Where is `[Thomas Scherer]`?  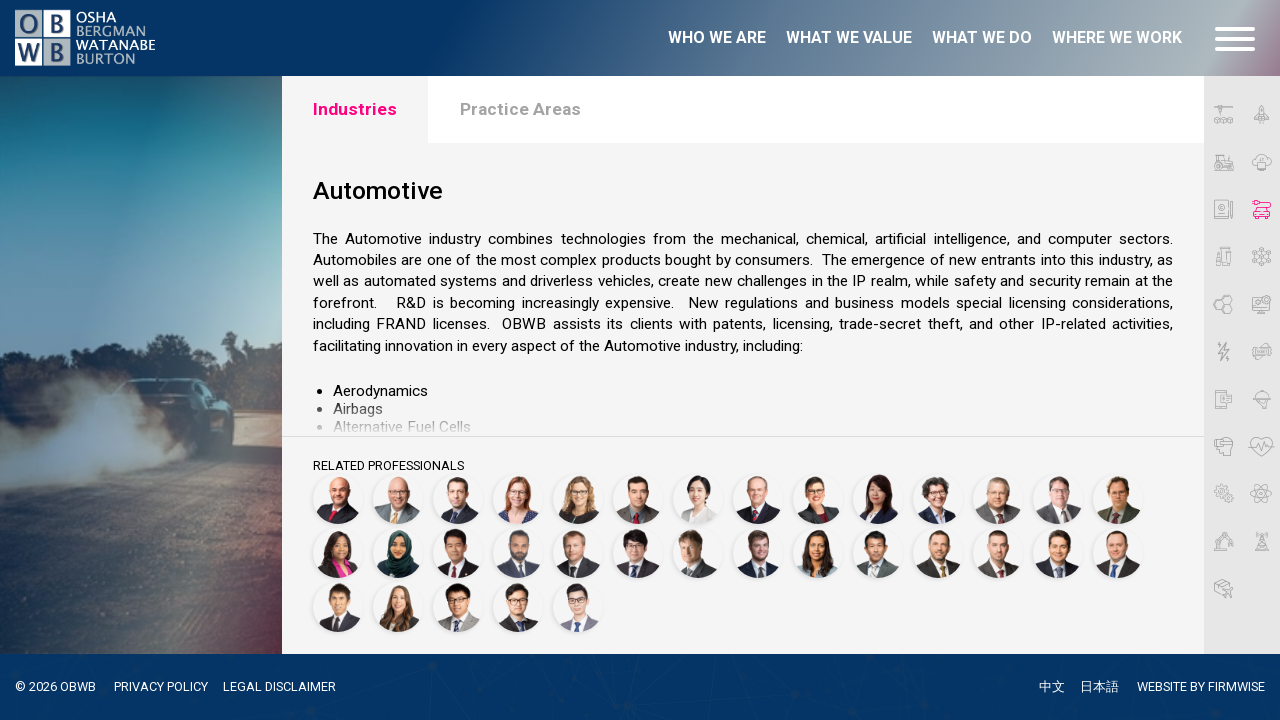
[Thomas Scherer] is located at coordinates (998, 553).